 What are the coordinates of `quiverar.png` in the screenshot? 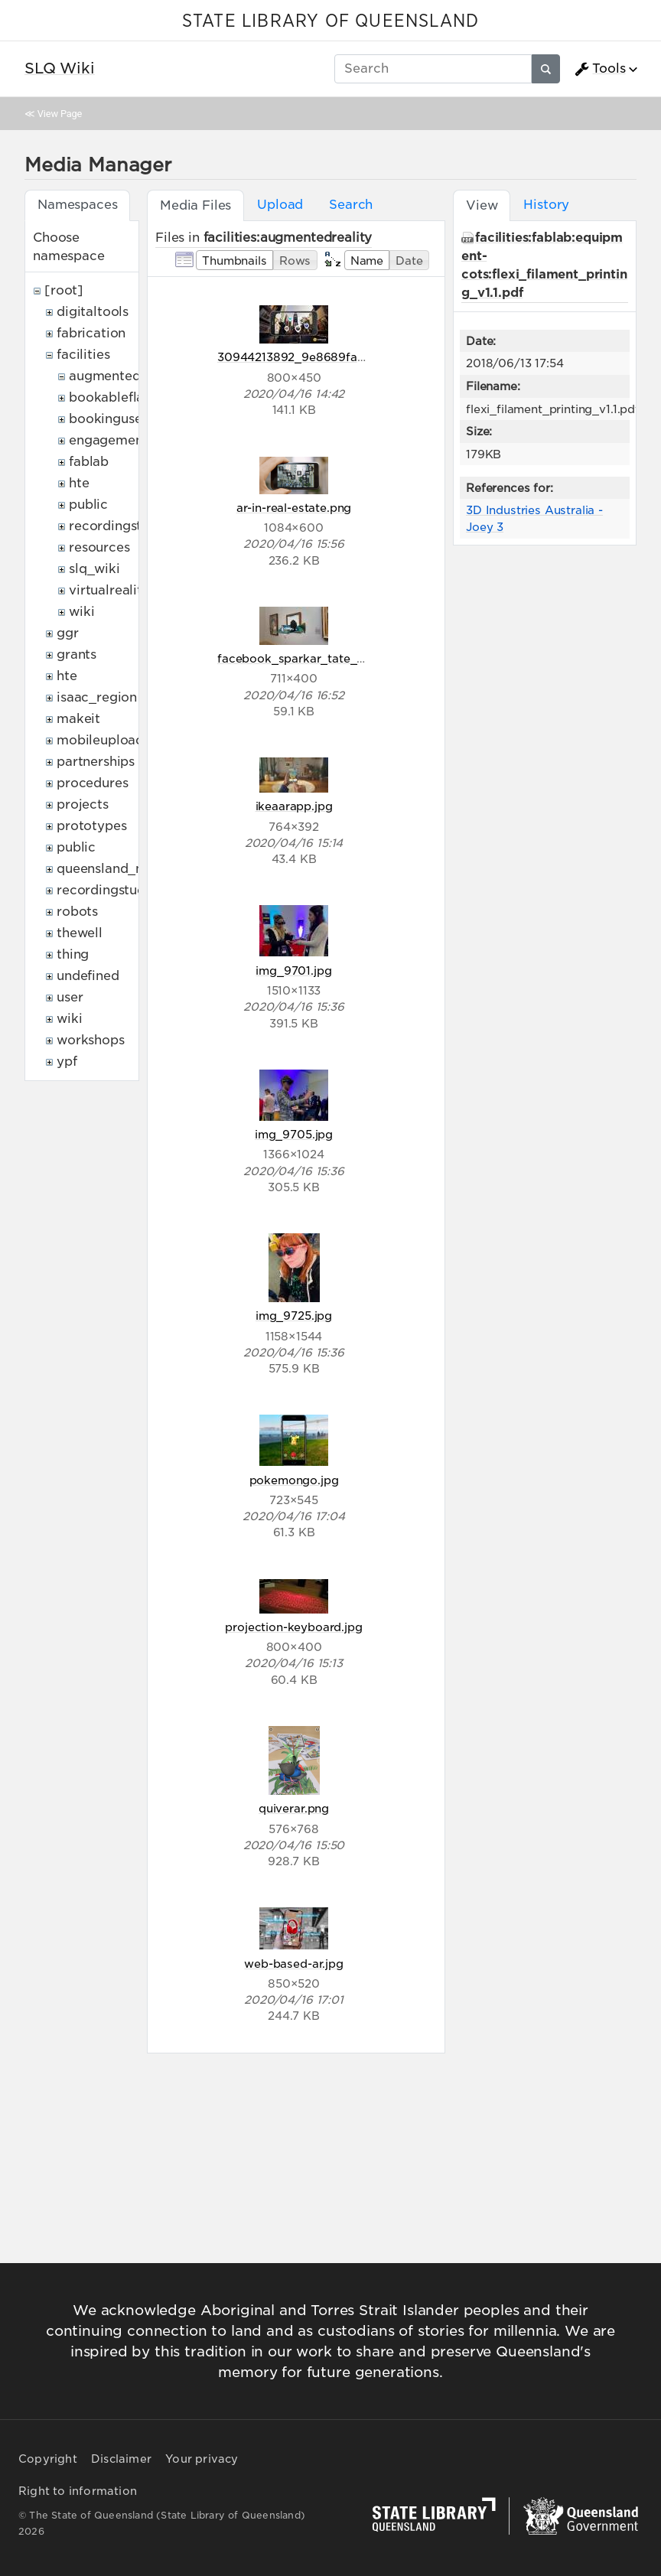 It's located at (294, 1808).